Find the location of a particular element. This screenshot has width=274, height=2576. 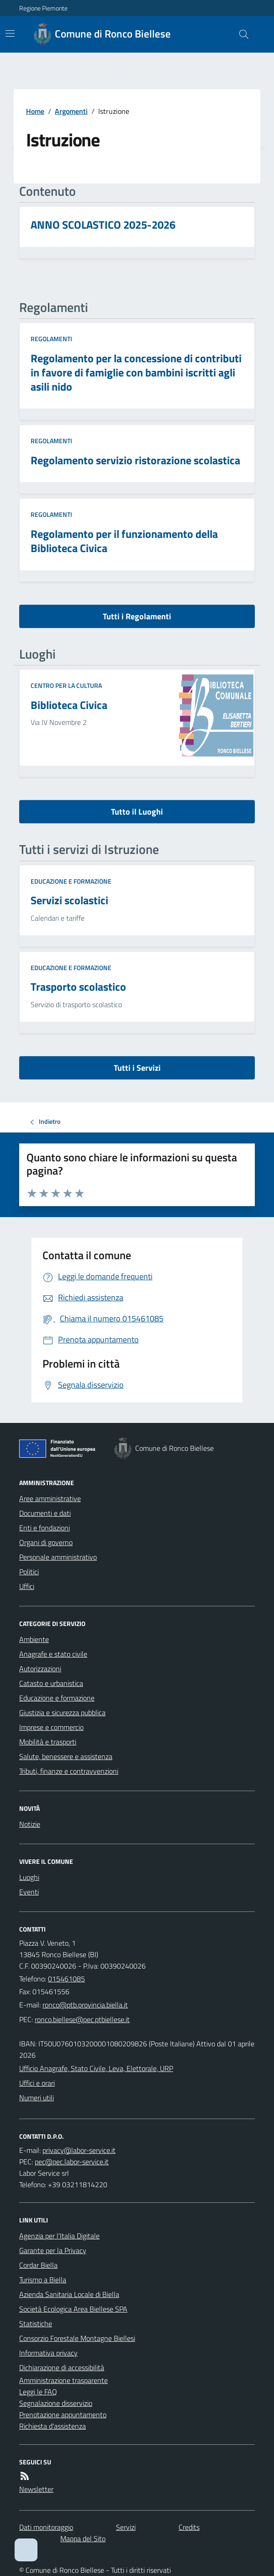

Segnalazione disservizio is located at coordinates (55, 2403).